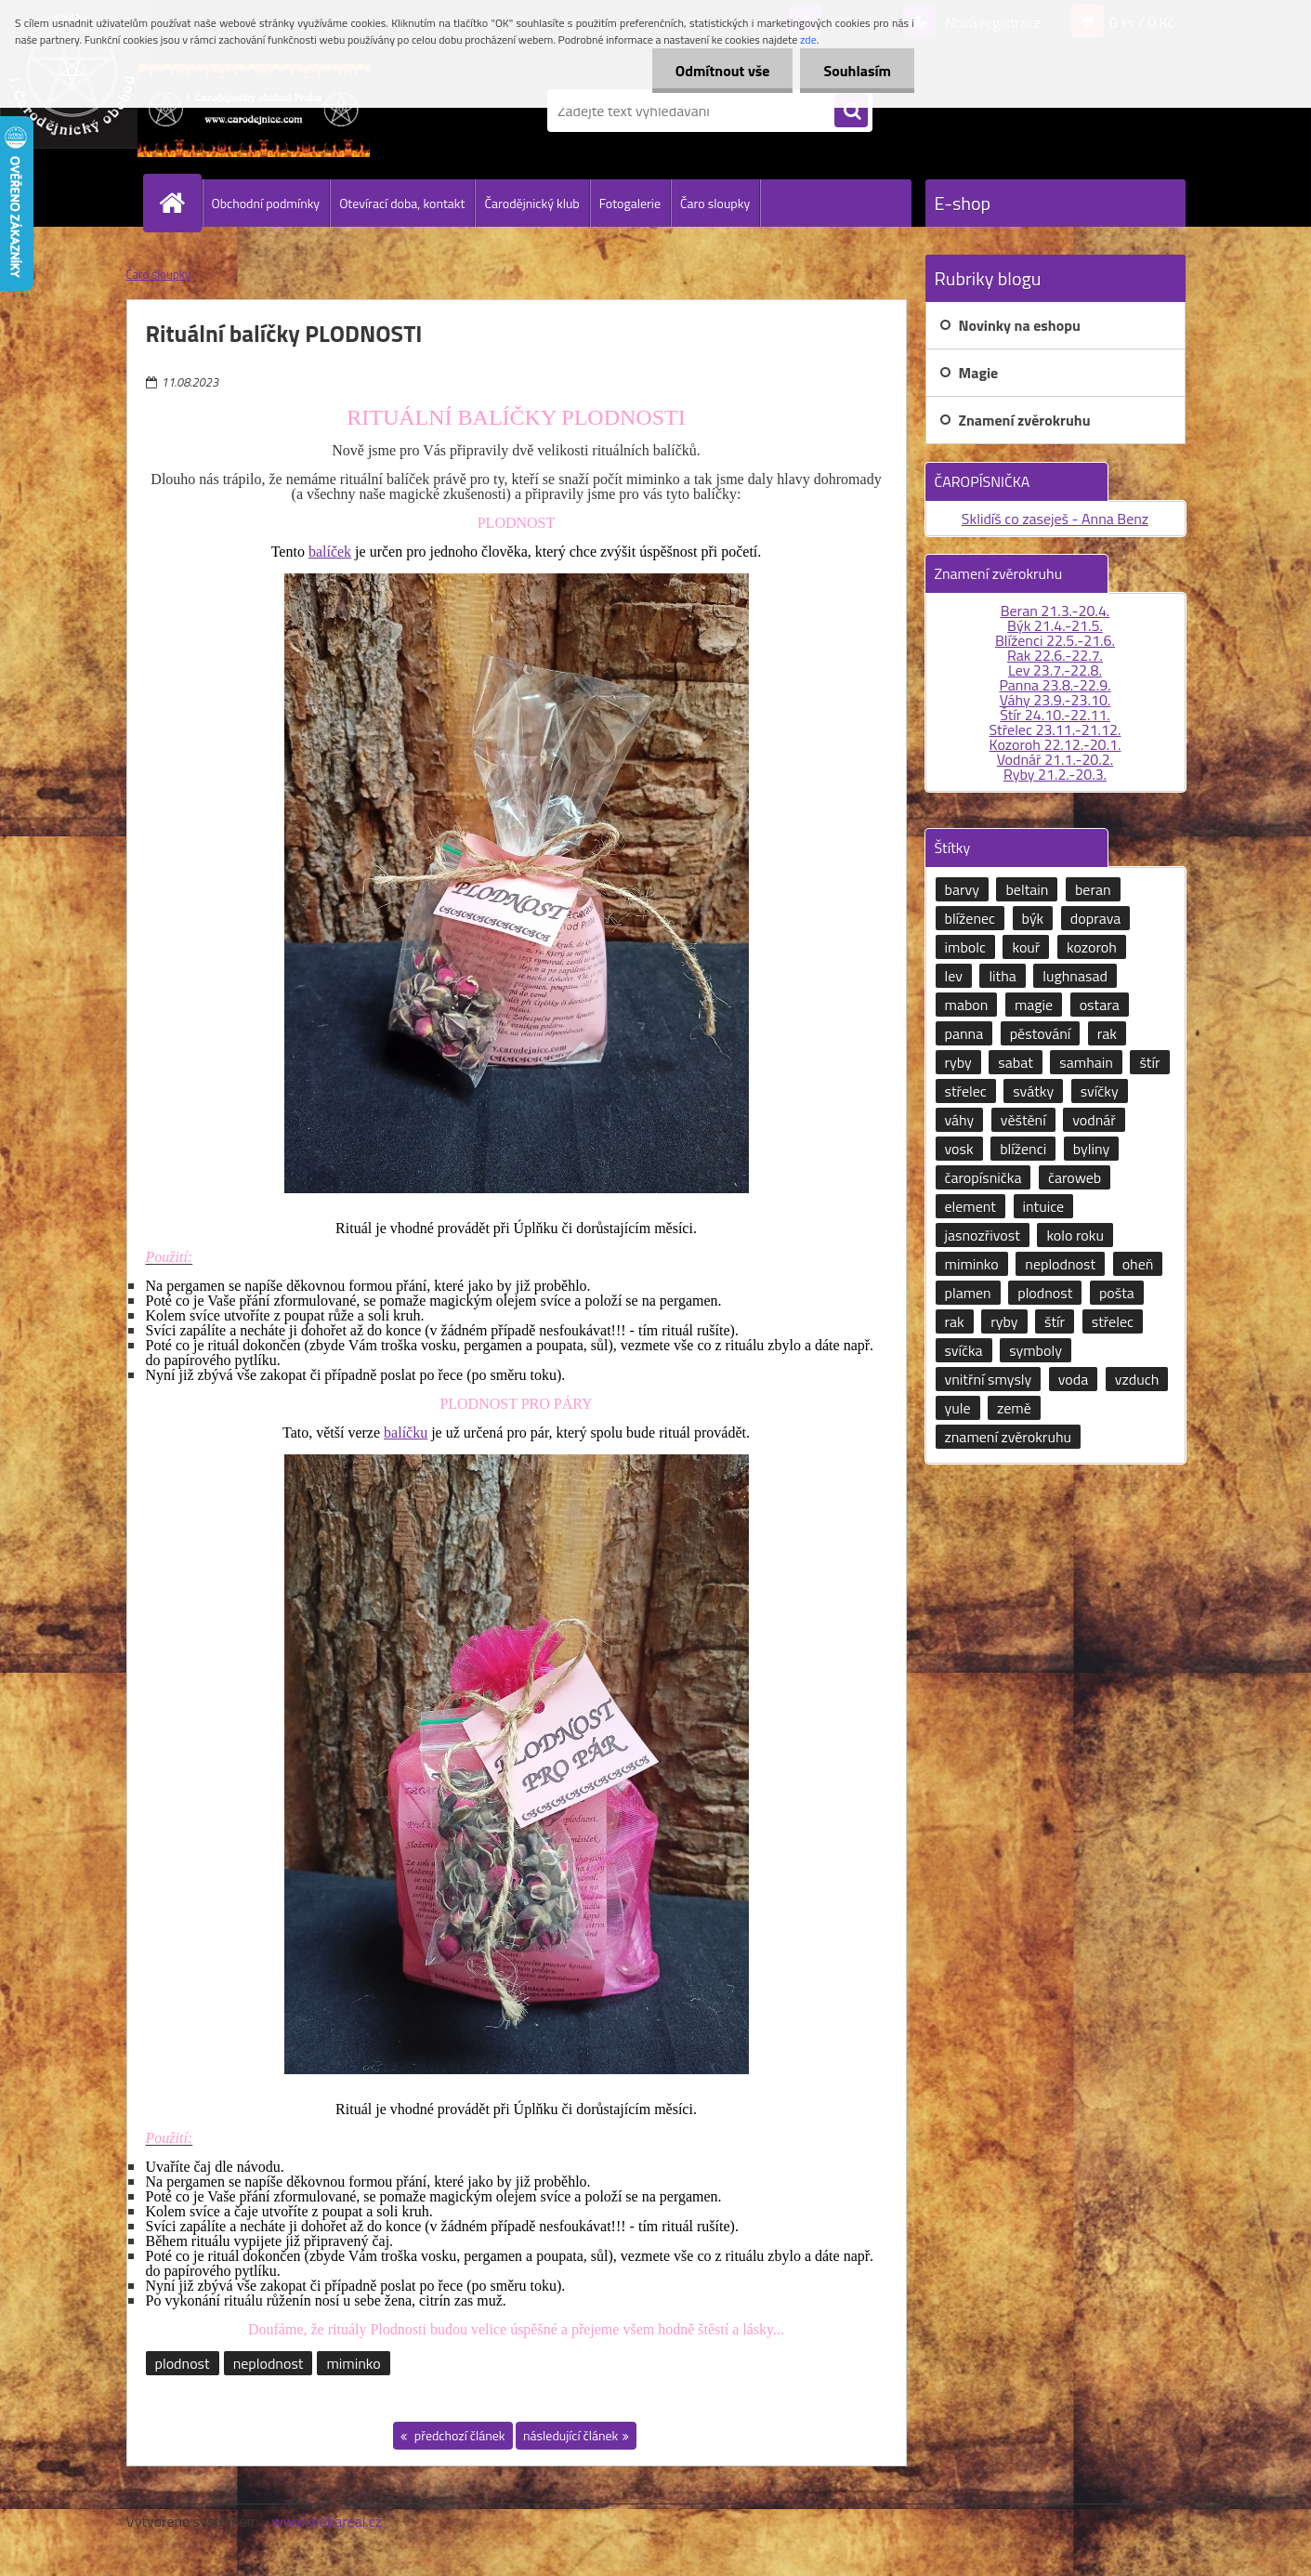 The width and height of the screenshot is (1311, 2576). I want to click on beltain, so click(1026, 889).